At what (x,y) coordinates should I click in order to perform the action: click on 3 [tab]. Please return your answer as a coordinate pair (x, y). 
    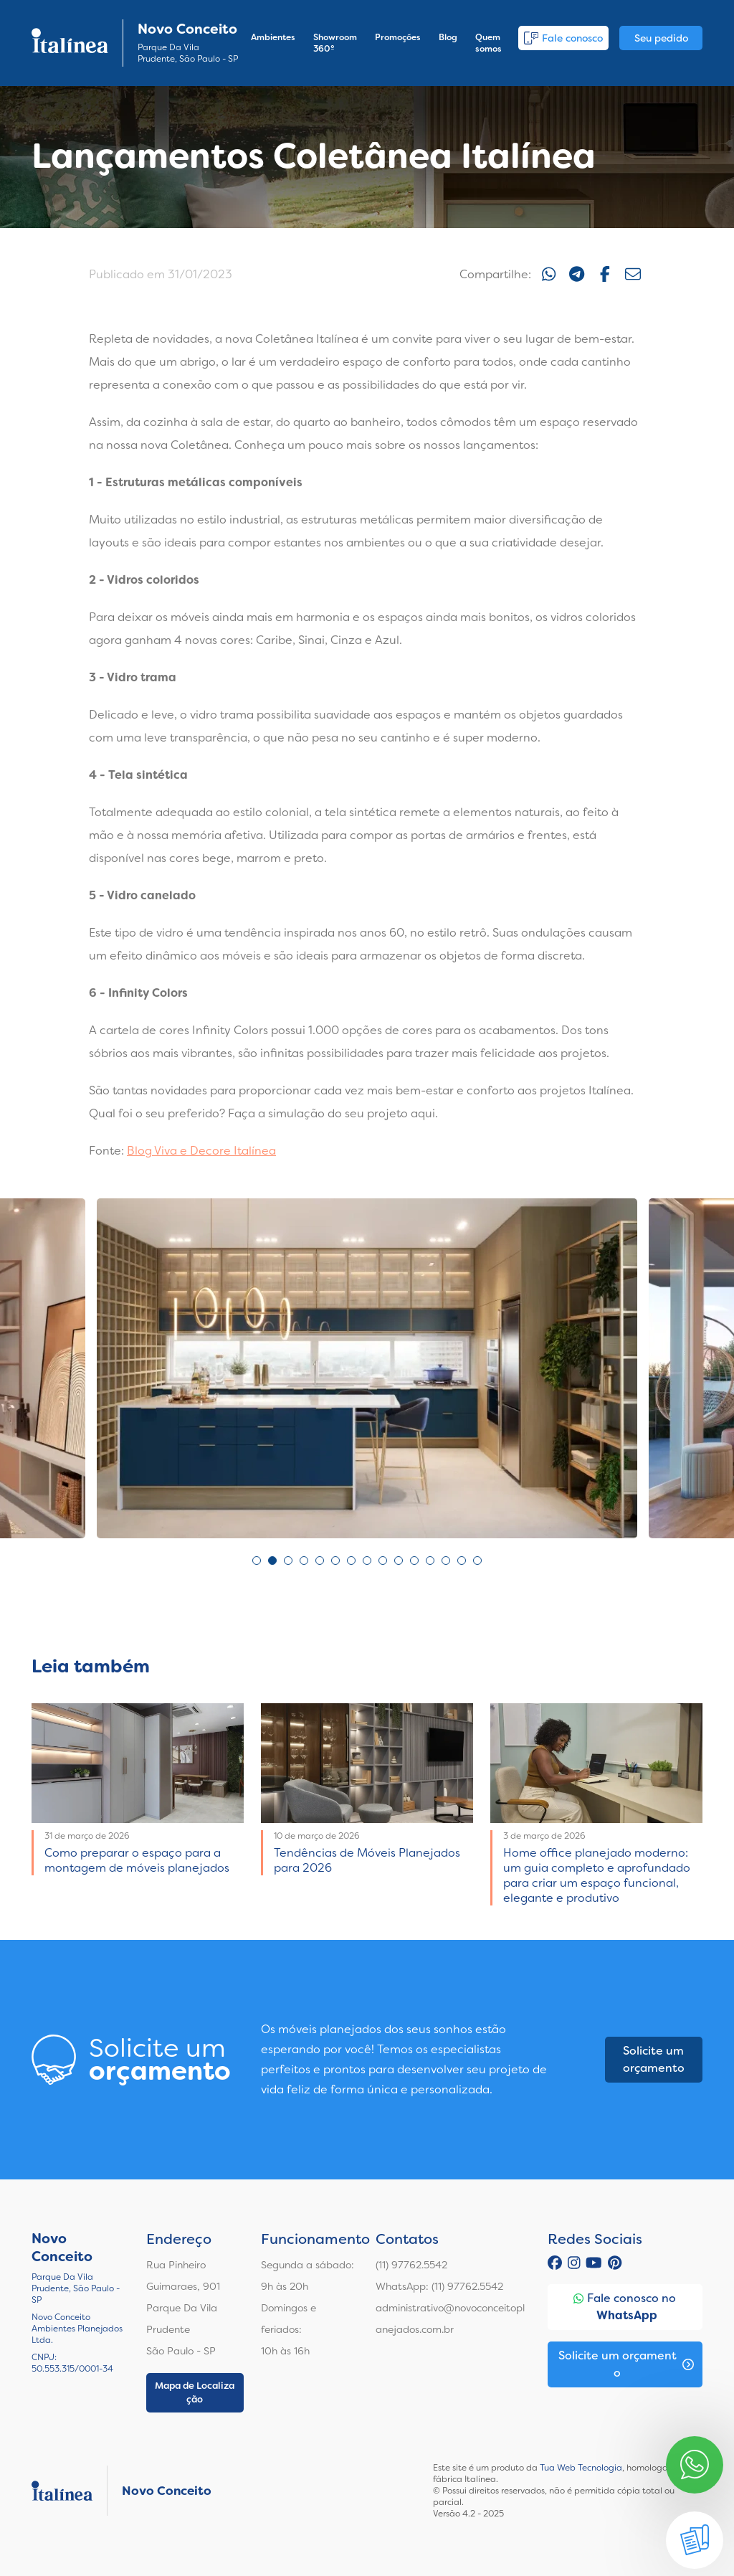
    Looking at the image, I should click on (288, 1560).